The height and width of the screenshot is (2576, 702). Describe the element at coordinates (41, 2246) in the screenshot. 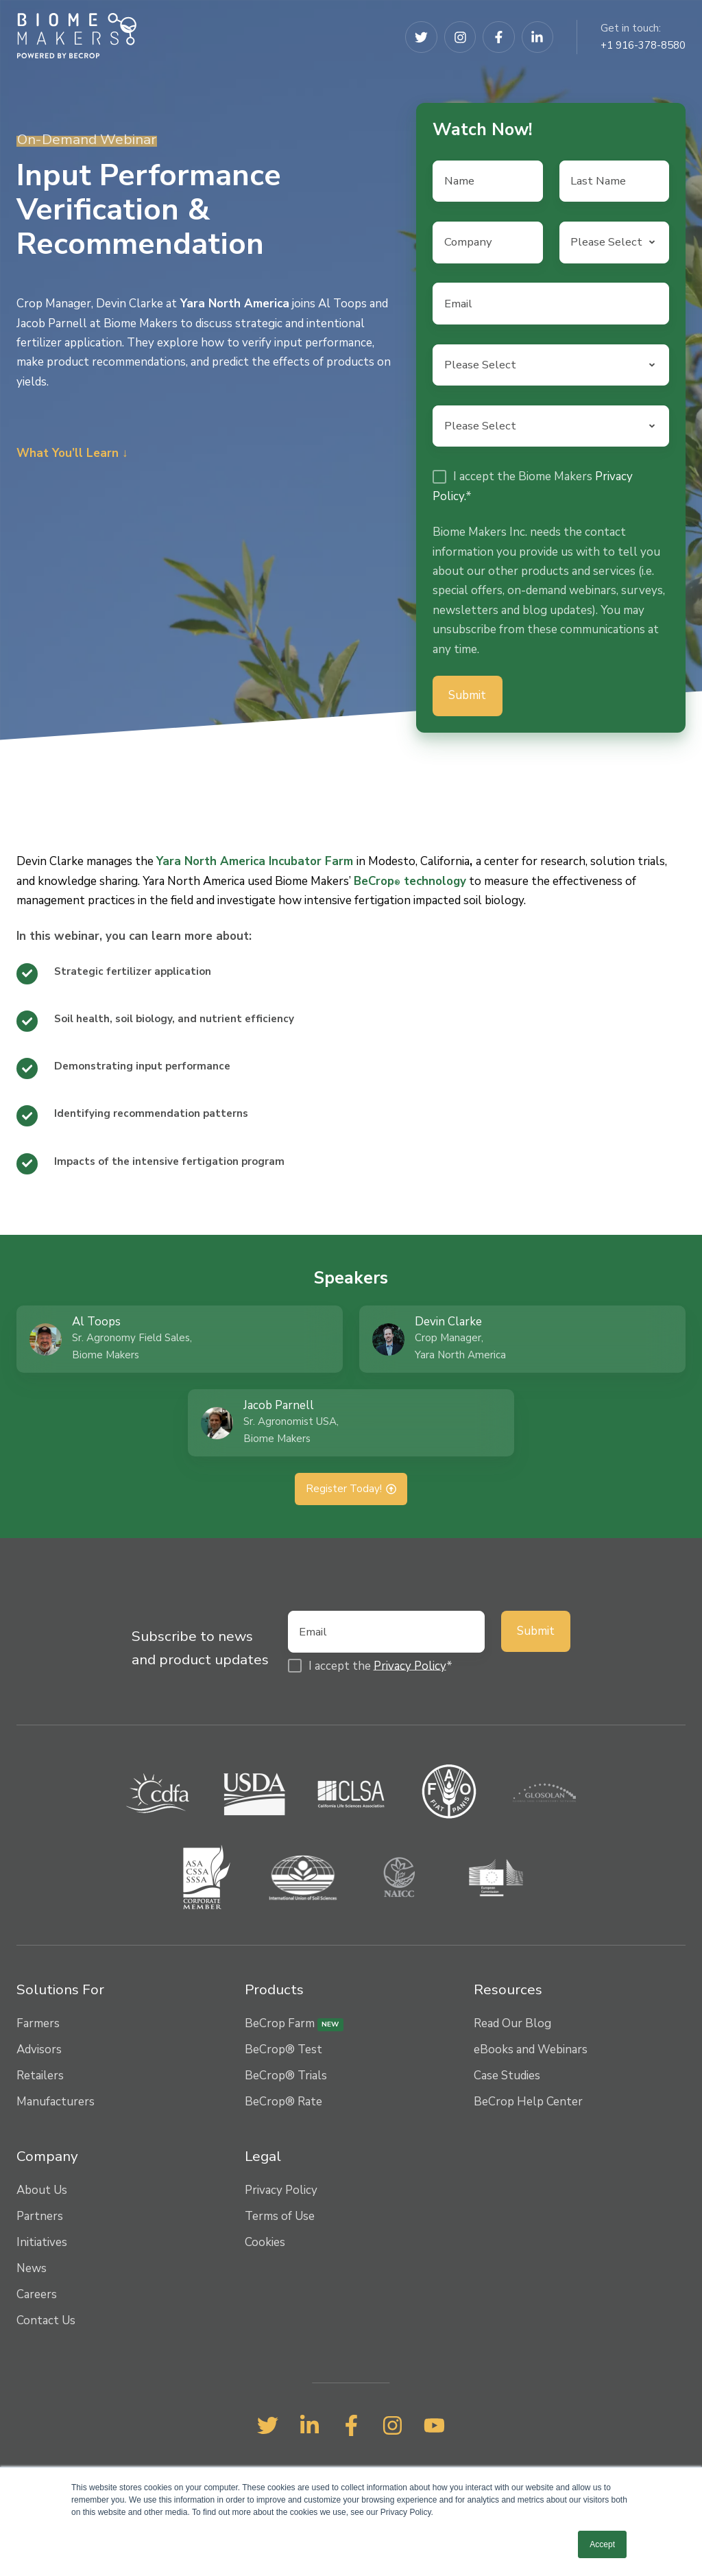

I see `Initiatives` at that location.